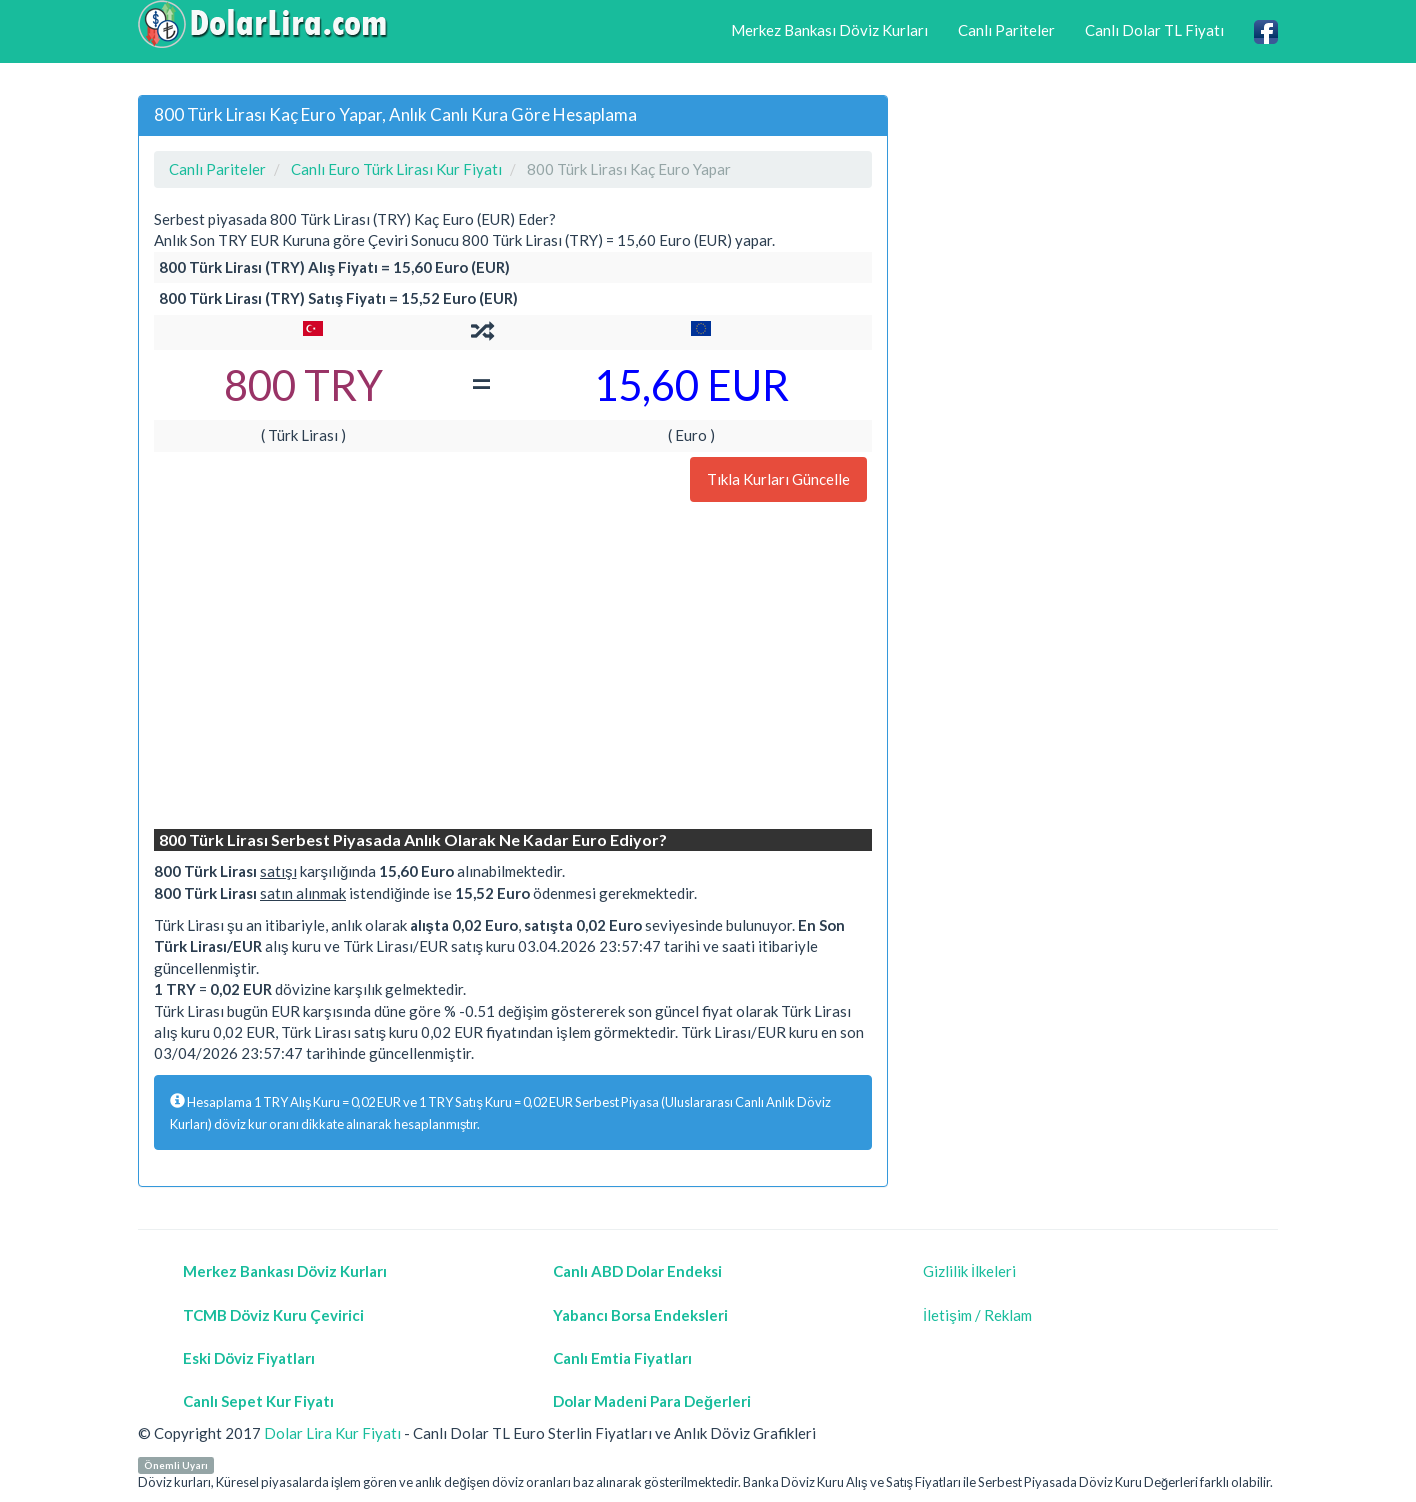 This screenshot has height=1502, width=1416. I want to click on Canlı Pariteler, so click(1006, 30).